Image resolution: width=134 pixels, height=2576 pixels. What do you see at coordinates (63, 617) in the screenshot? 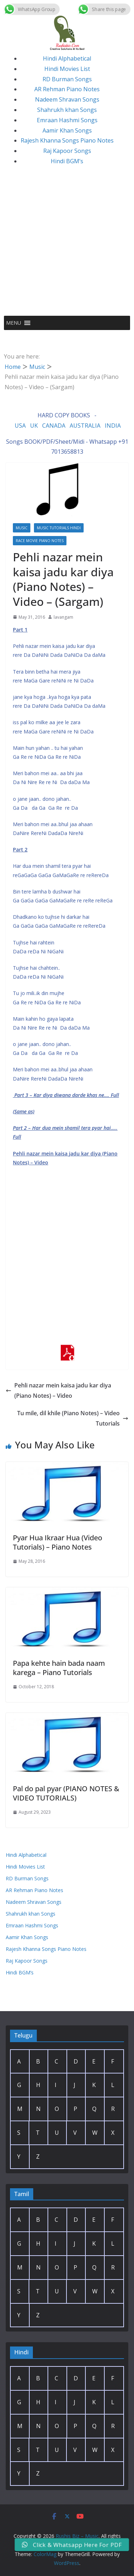
I see `lavangam` at bounding box center [63, 617].